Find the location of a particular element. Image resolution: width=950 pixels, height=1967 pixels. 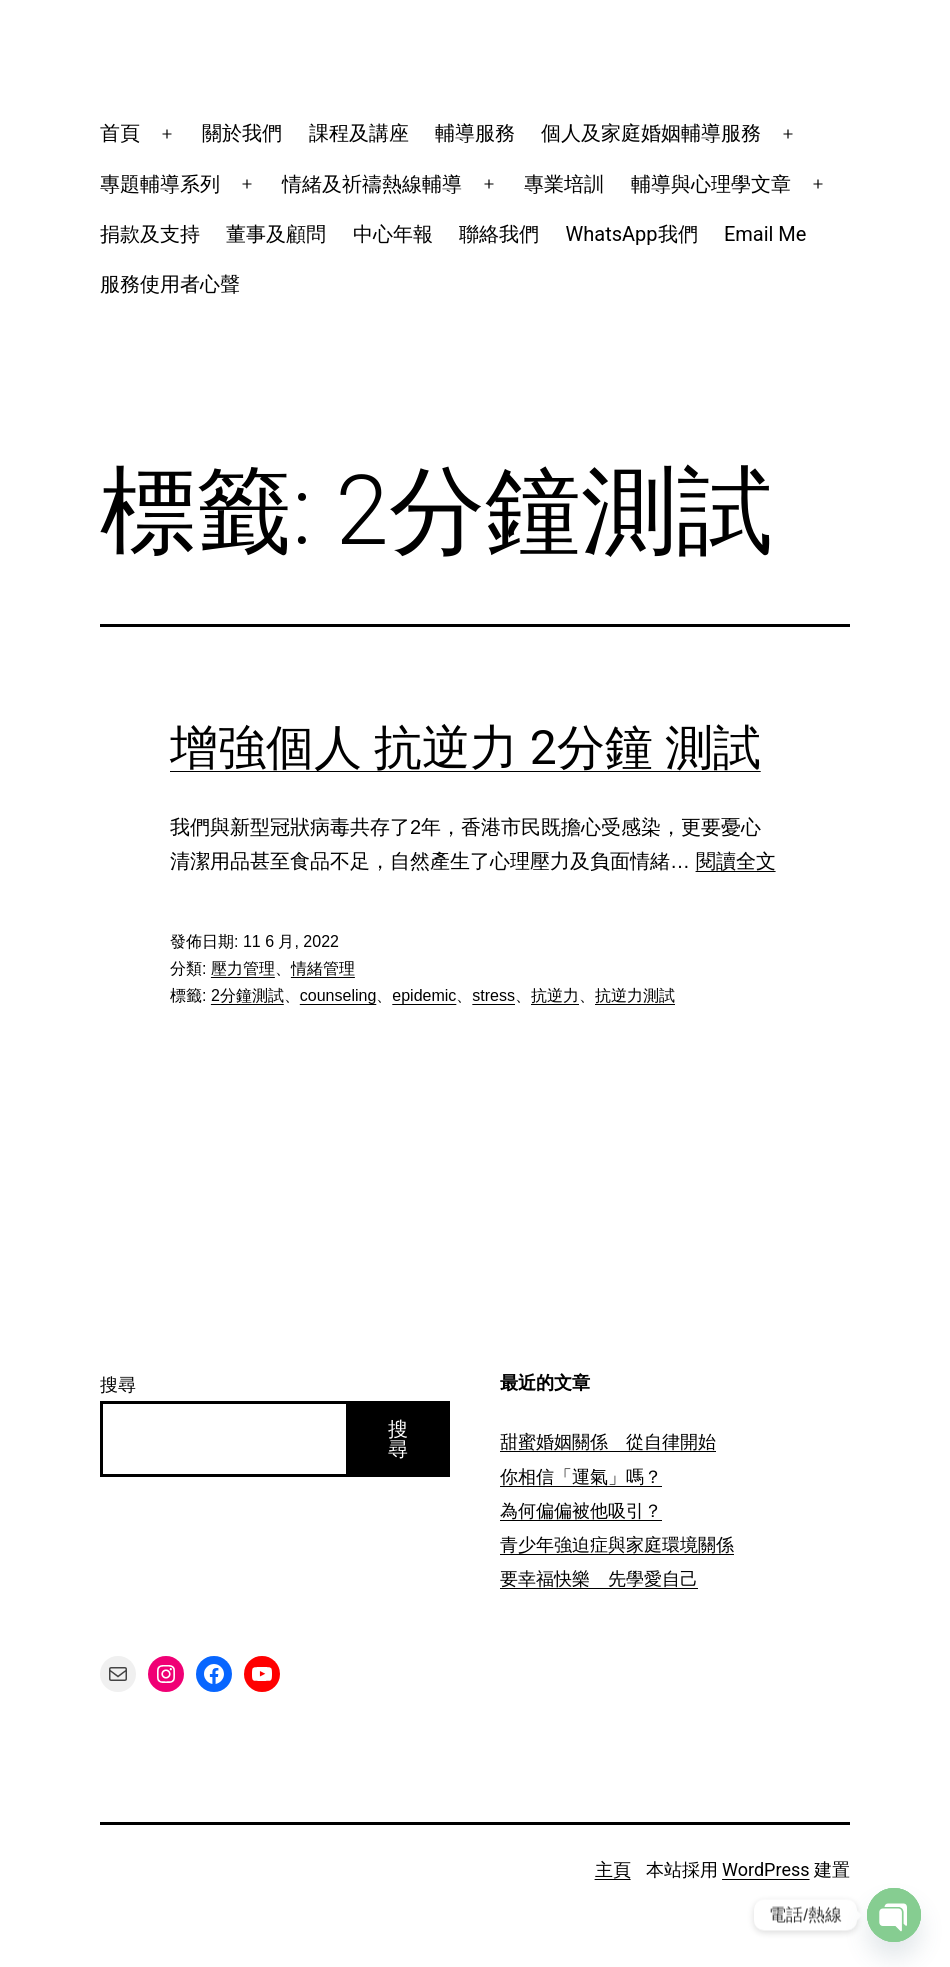

董事及顧問 is located at coordinates (276, 234).